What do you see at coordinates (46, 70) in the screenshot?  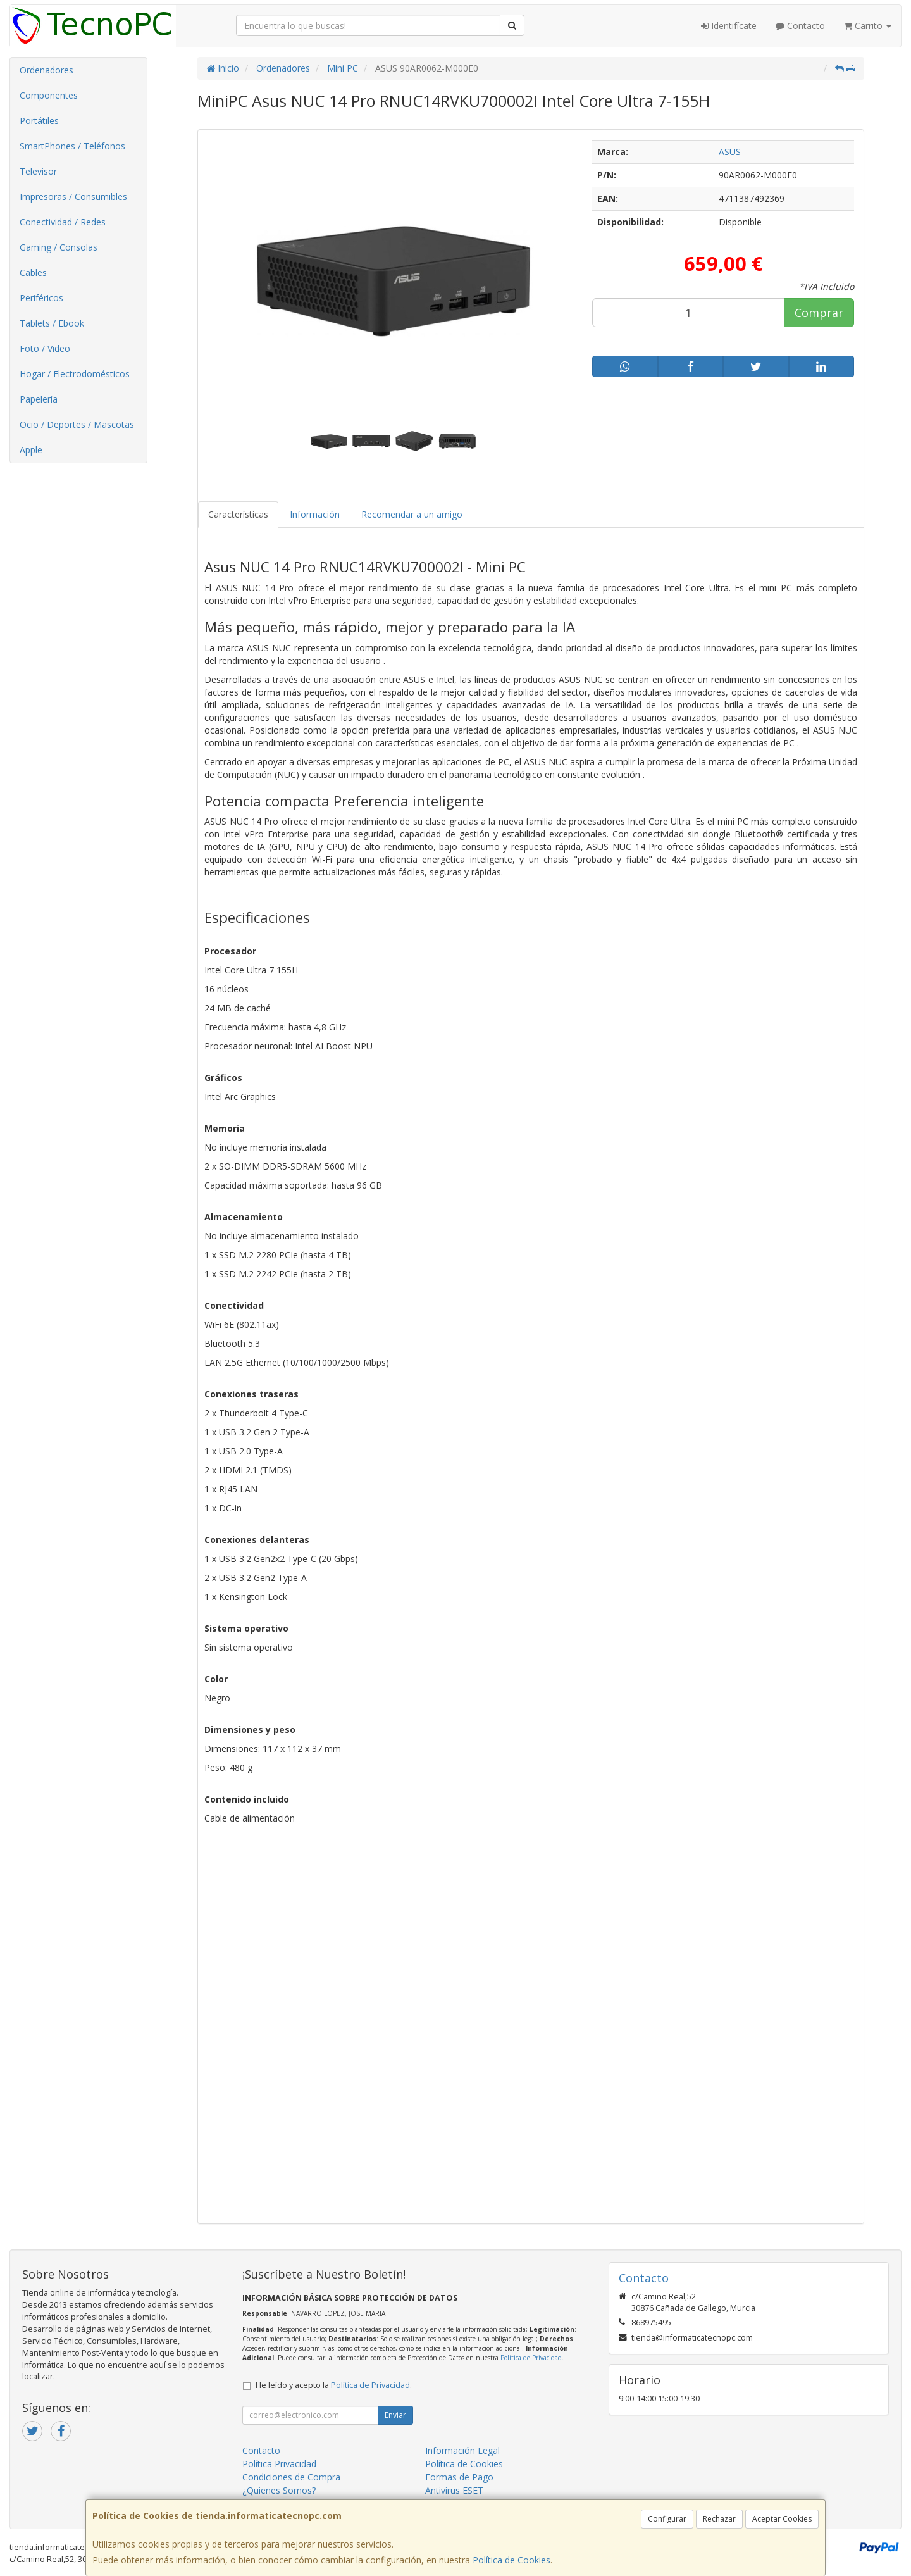 I see `Ordenadores` at bounding box center [46, 70].